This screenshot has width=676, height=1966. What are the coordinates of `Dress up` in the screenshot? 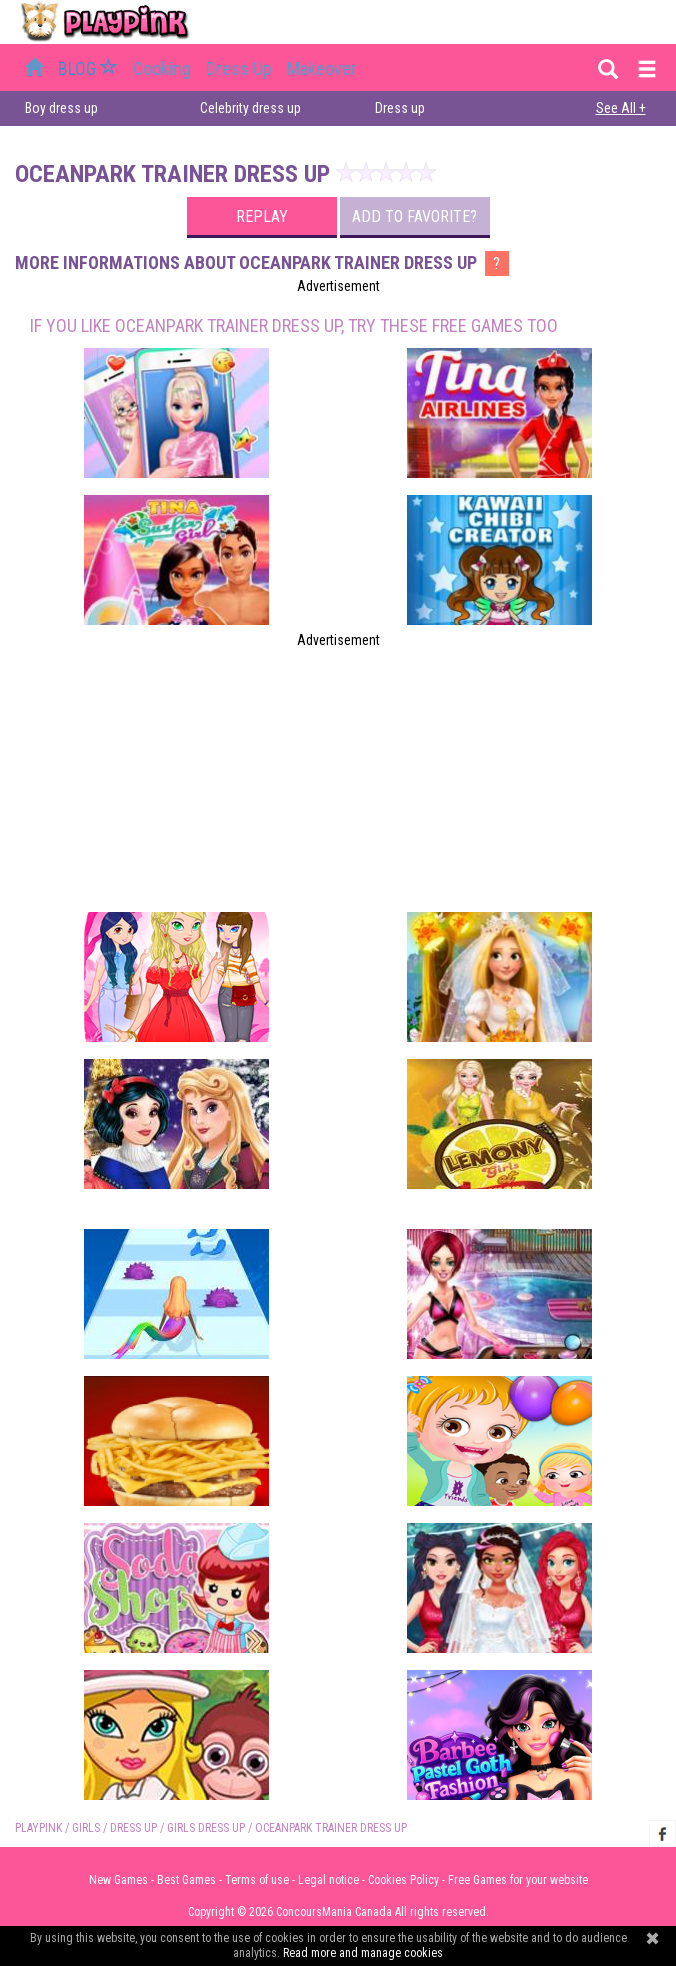 It's located at (239, 68).